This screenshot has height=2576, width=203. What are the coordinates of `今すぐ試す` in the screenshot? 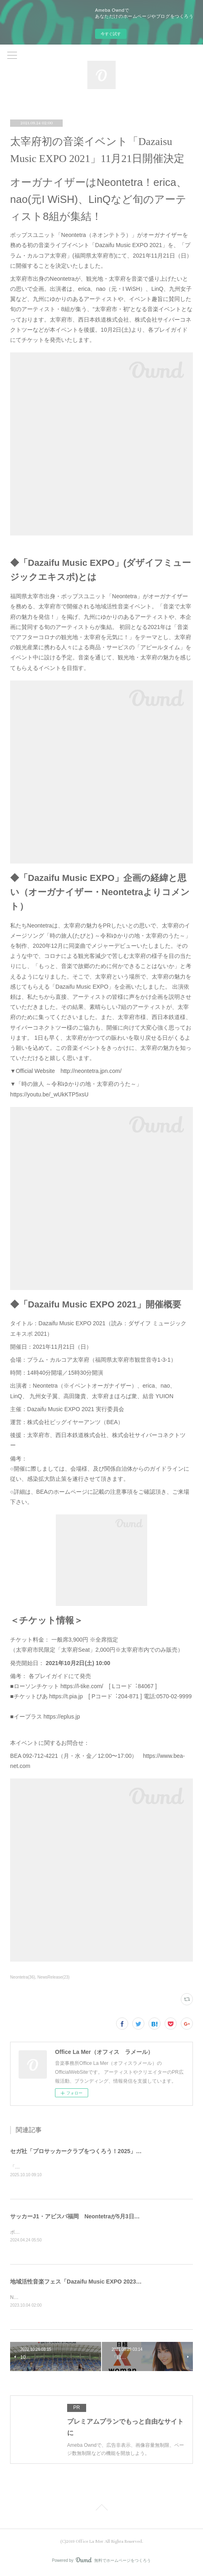 It's located at (111, 34).